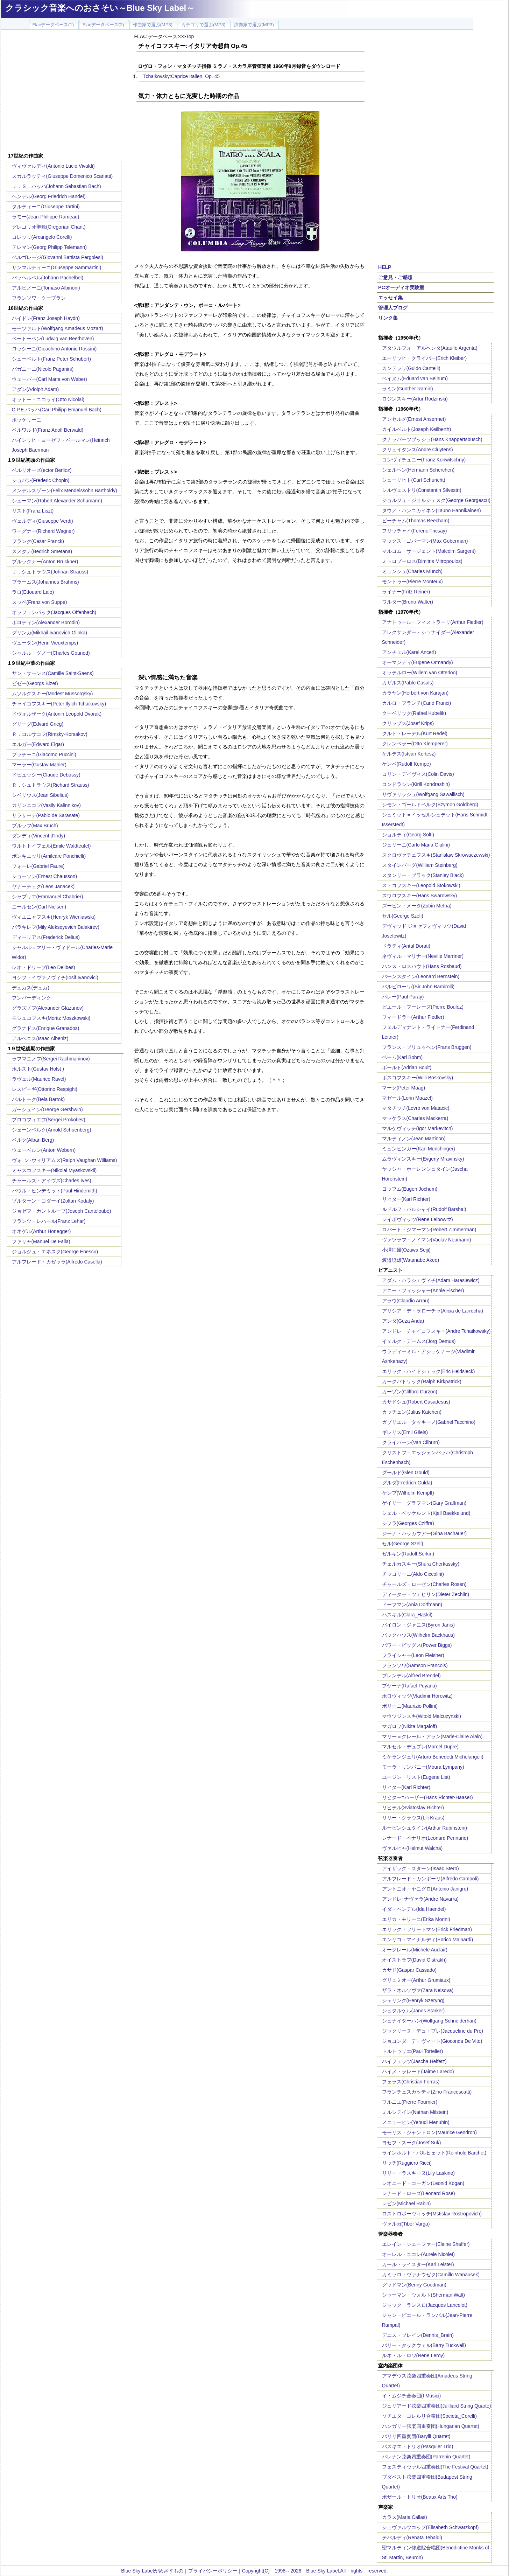 The image size is (509, 2576). I want to click on ボールト(Adrian Boult), so click(407, 1067).